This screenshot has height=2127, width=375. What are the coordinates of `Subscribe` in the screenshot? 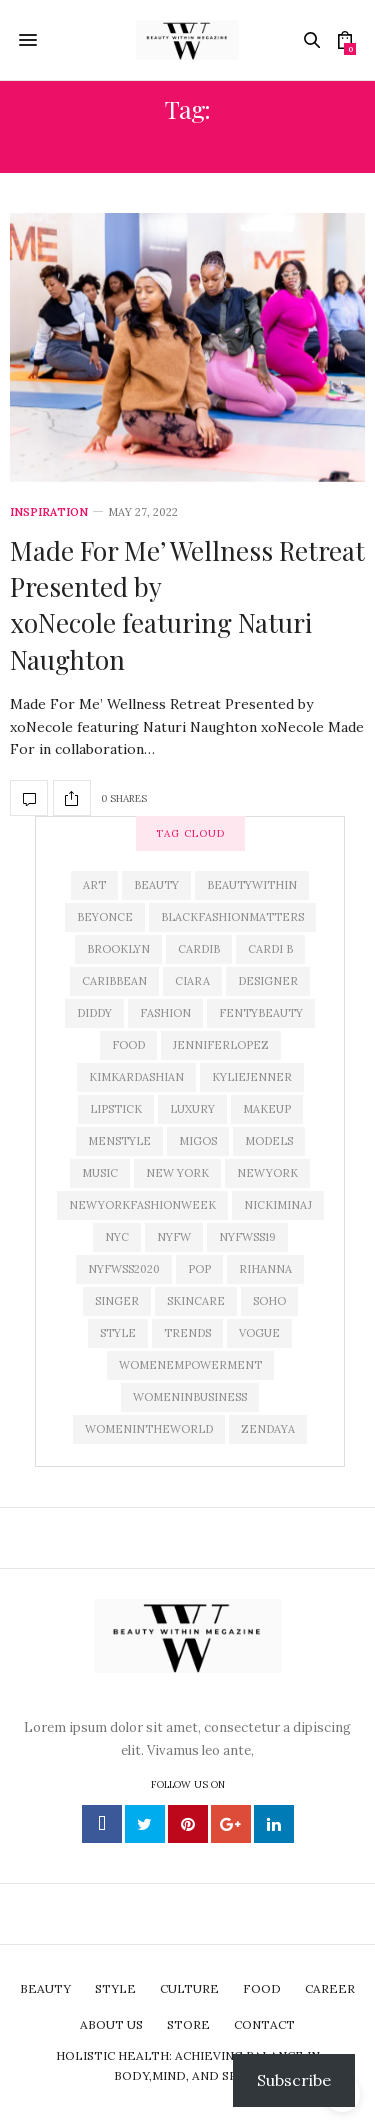 It's located at (294, 2080).